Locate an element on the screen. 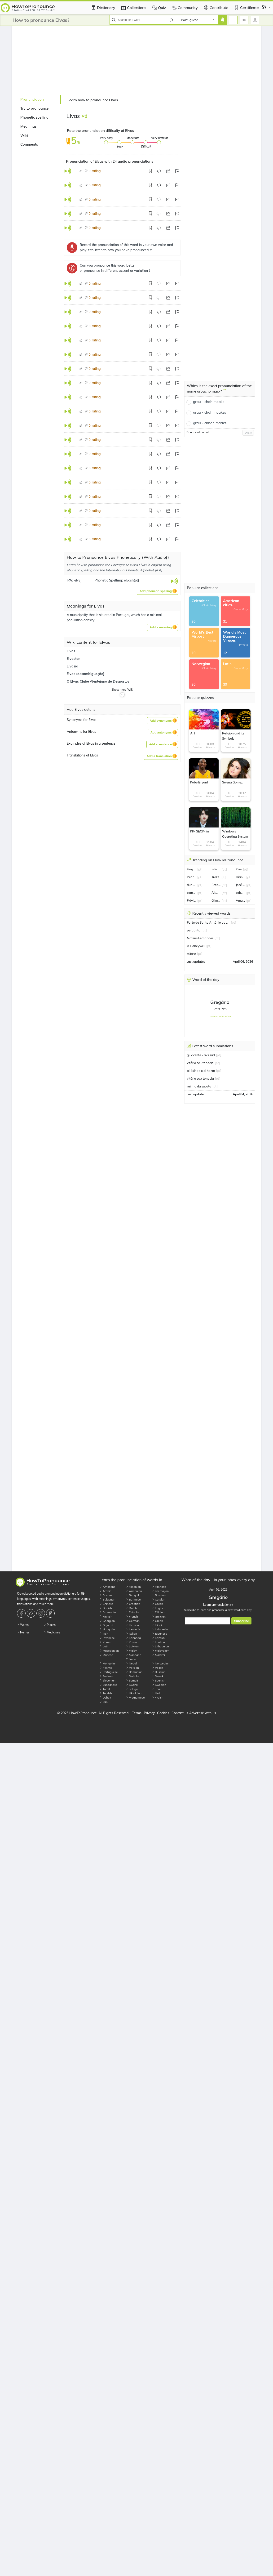 The width and height of the screenshot is (273, 2576). Javanese is located at coordinates (107, 1638).